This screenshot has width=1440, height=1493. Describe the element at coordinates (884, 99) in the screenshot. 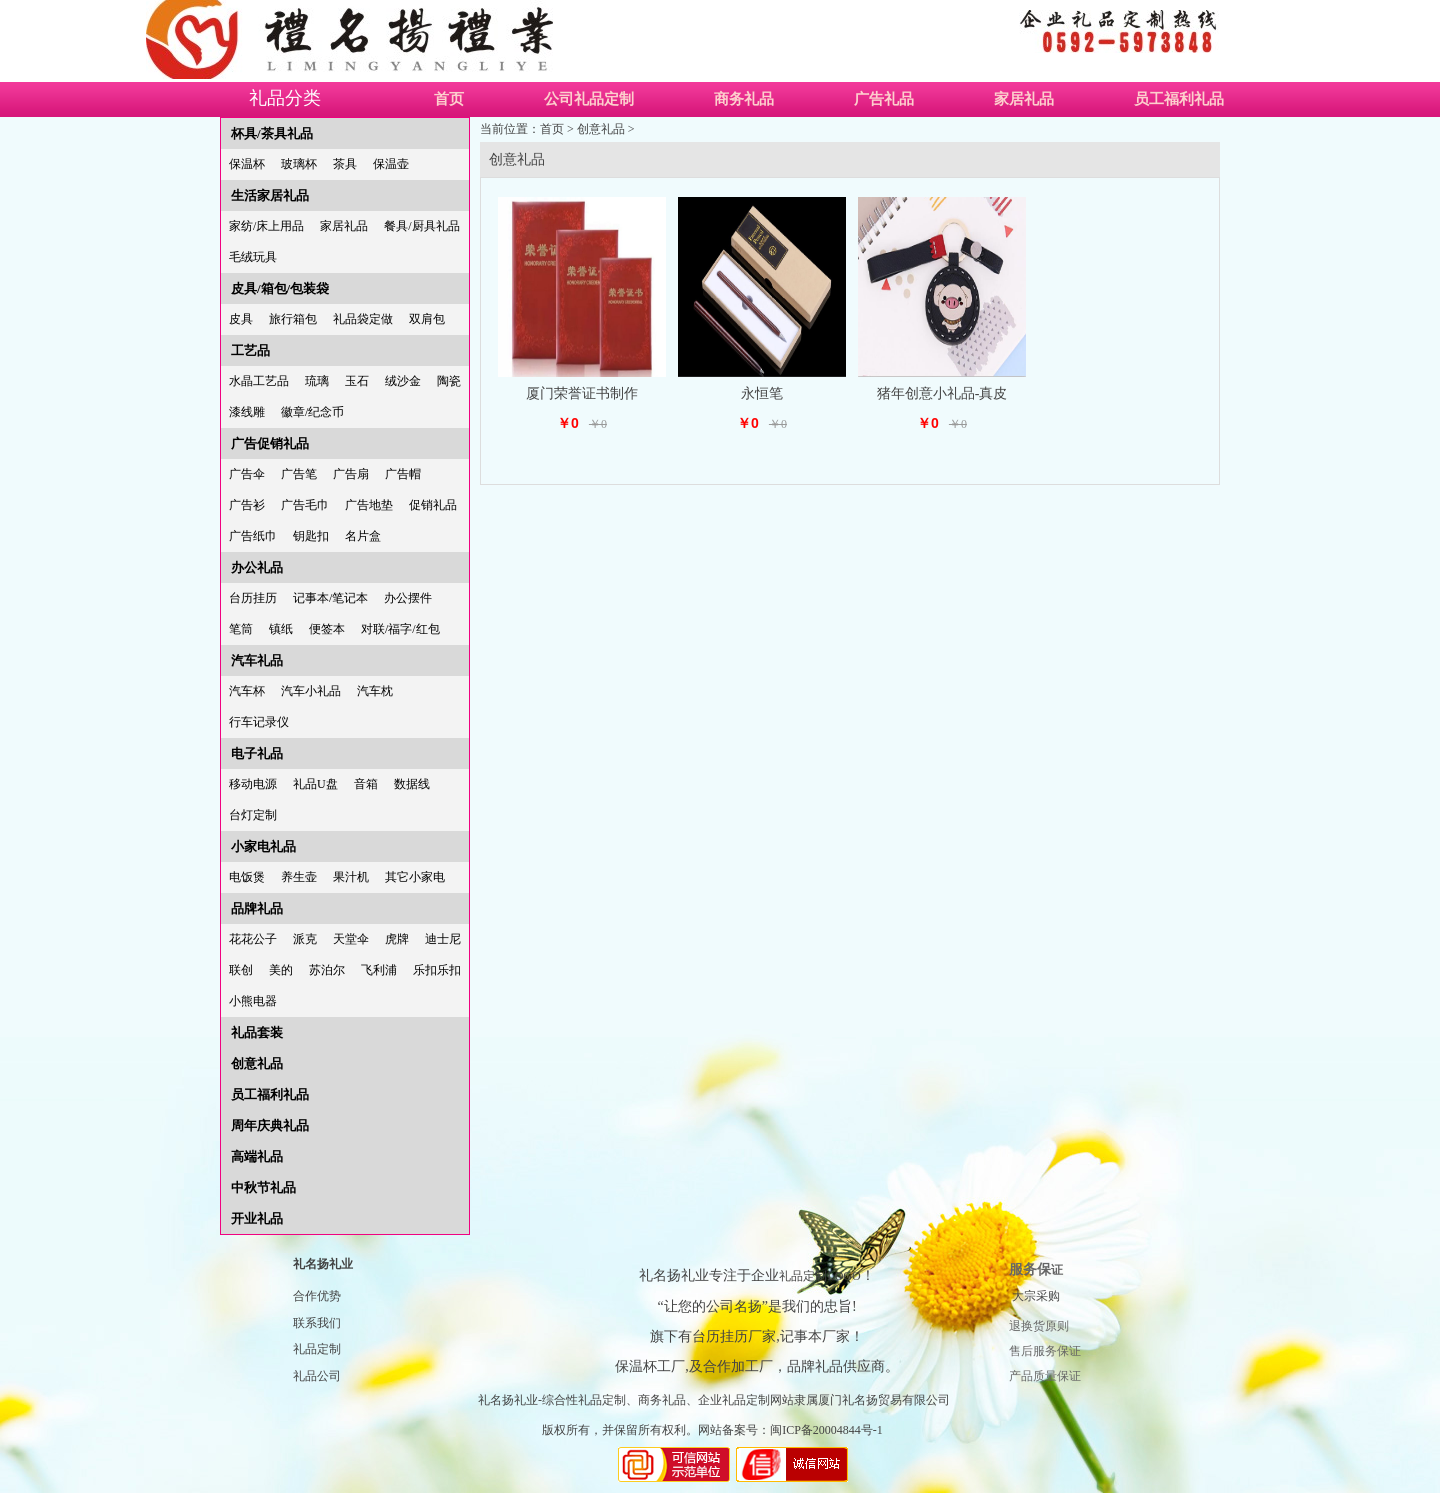

I see `广告礼品` at that location.